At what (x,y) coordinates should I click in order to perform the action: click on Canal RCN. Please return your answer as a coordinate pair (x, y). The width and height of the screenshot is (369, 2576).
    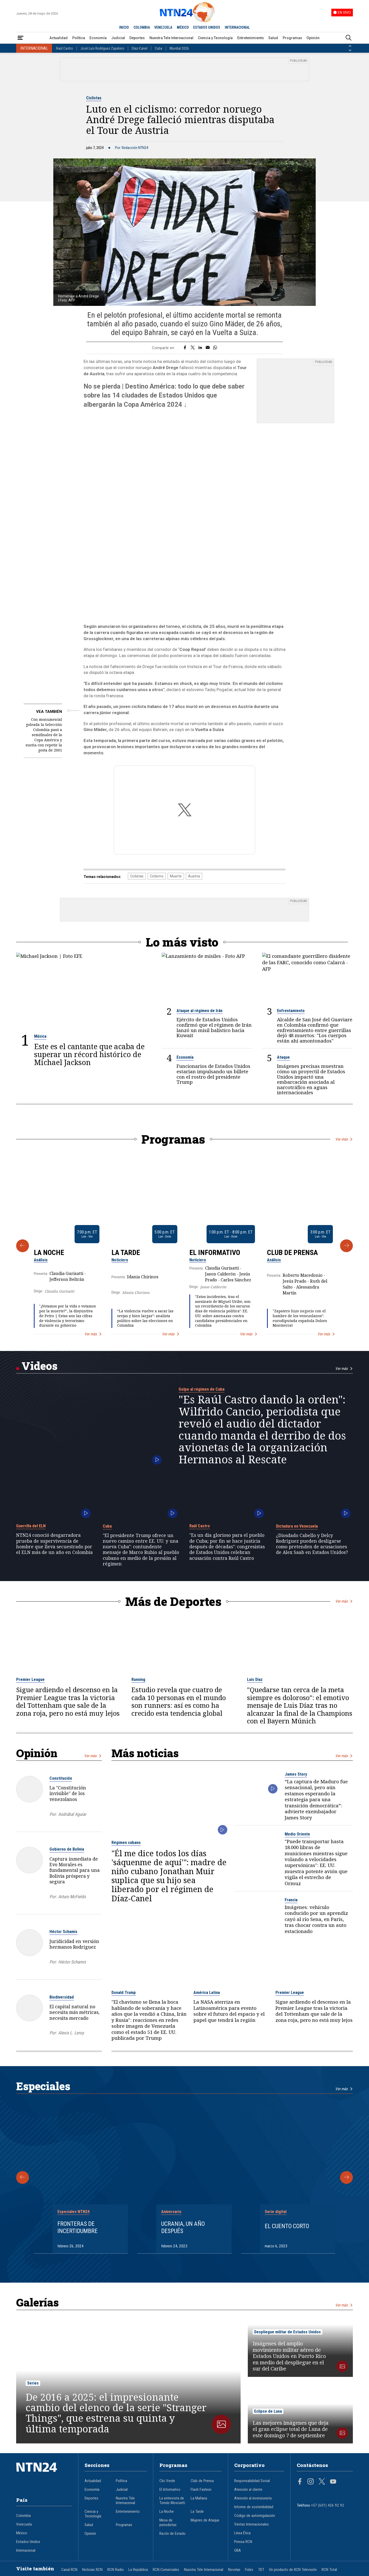
    Looking at the image, I should click on (69, 2565).